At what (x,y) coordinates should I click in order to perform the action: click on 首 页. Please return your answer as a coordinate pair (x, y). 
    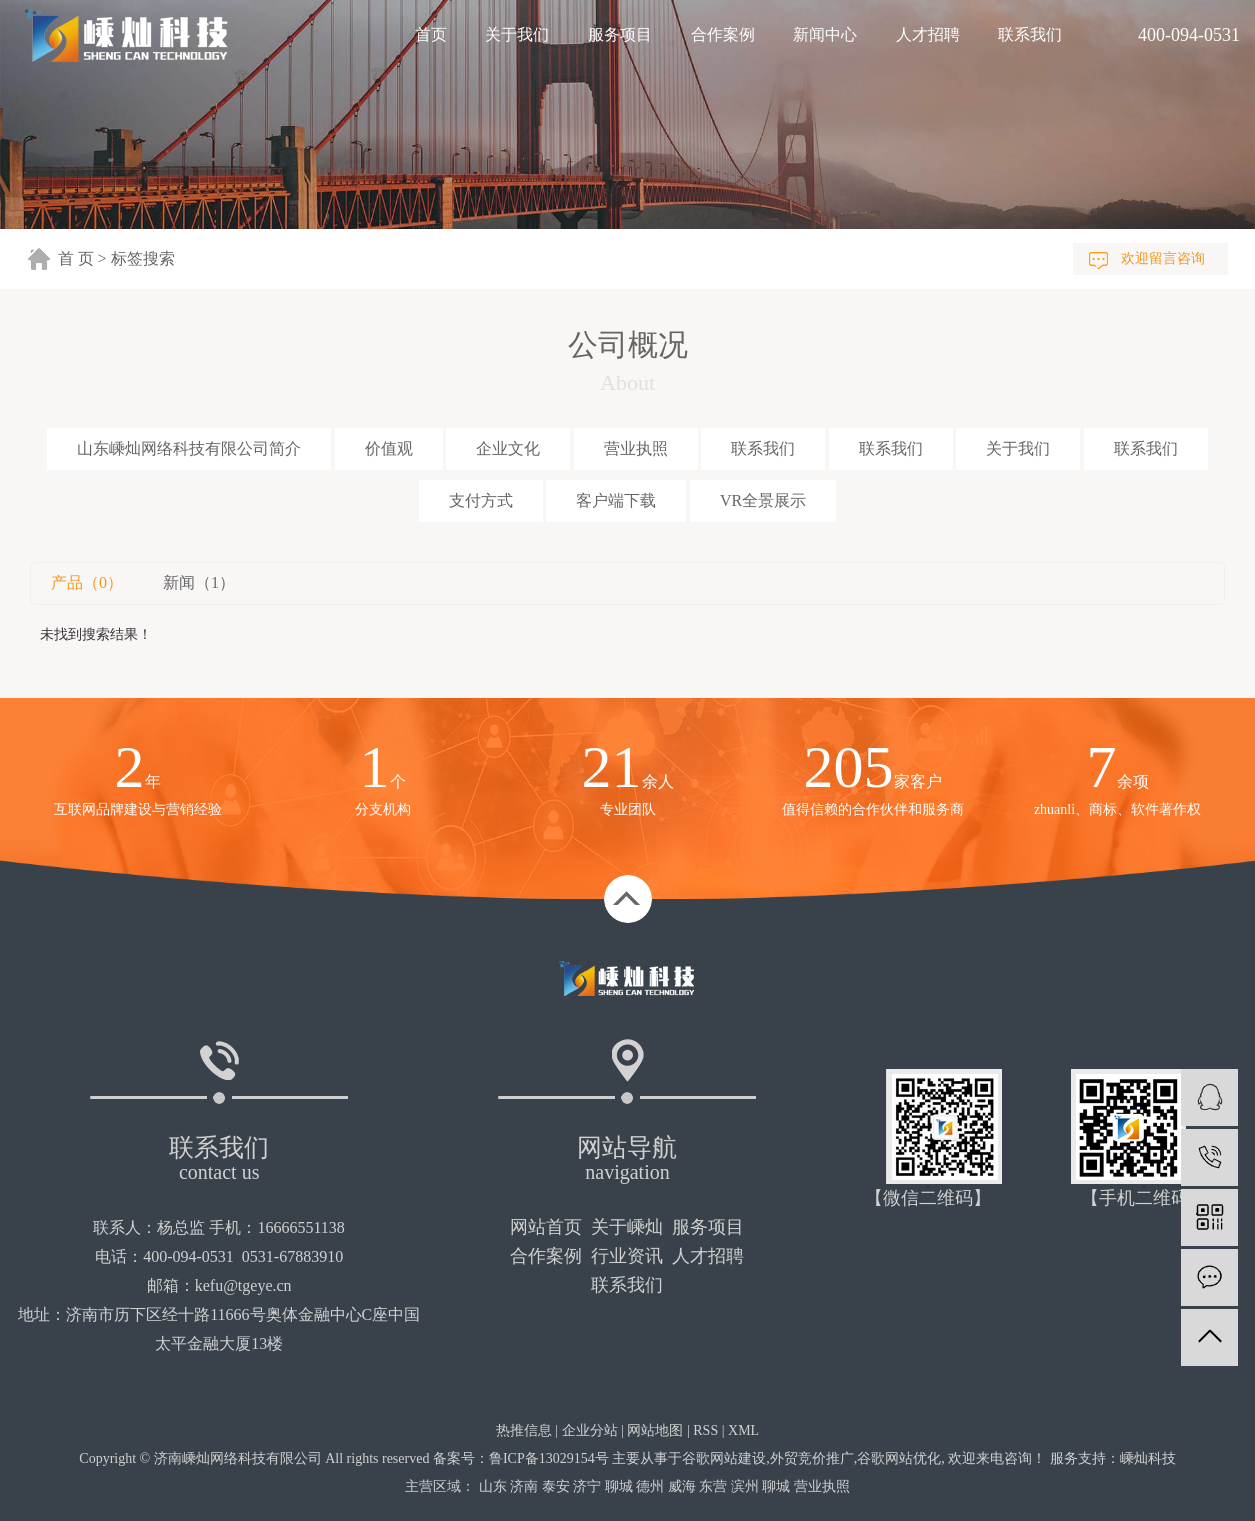
    Looking at the image, I should click on (76, 258).